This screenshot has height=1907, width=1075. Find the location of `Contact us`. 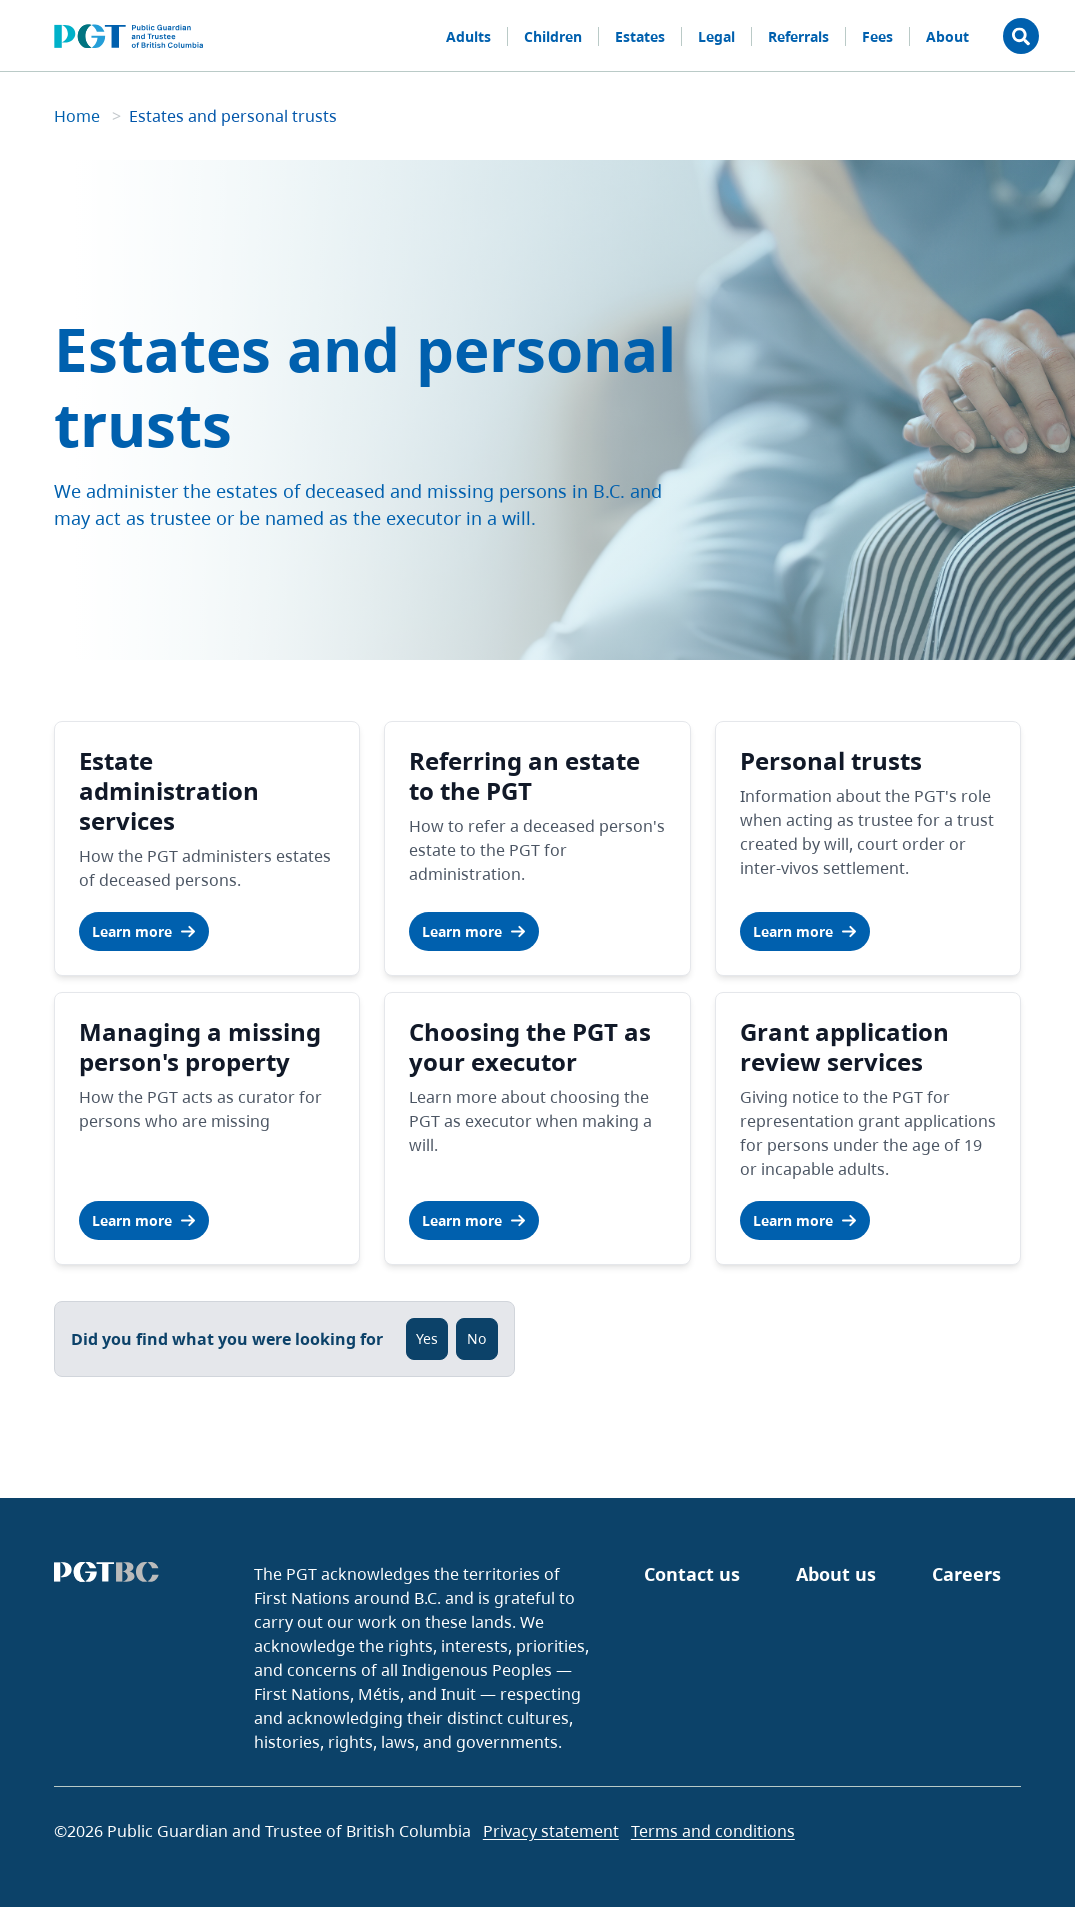

Contact us is located at coordinates (692, 1574).